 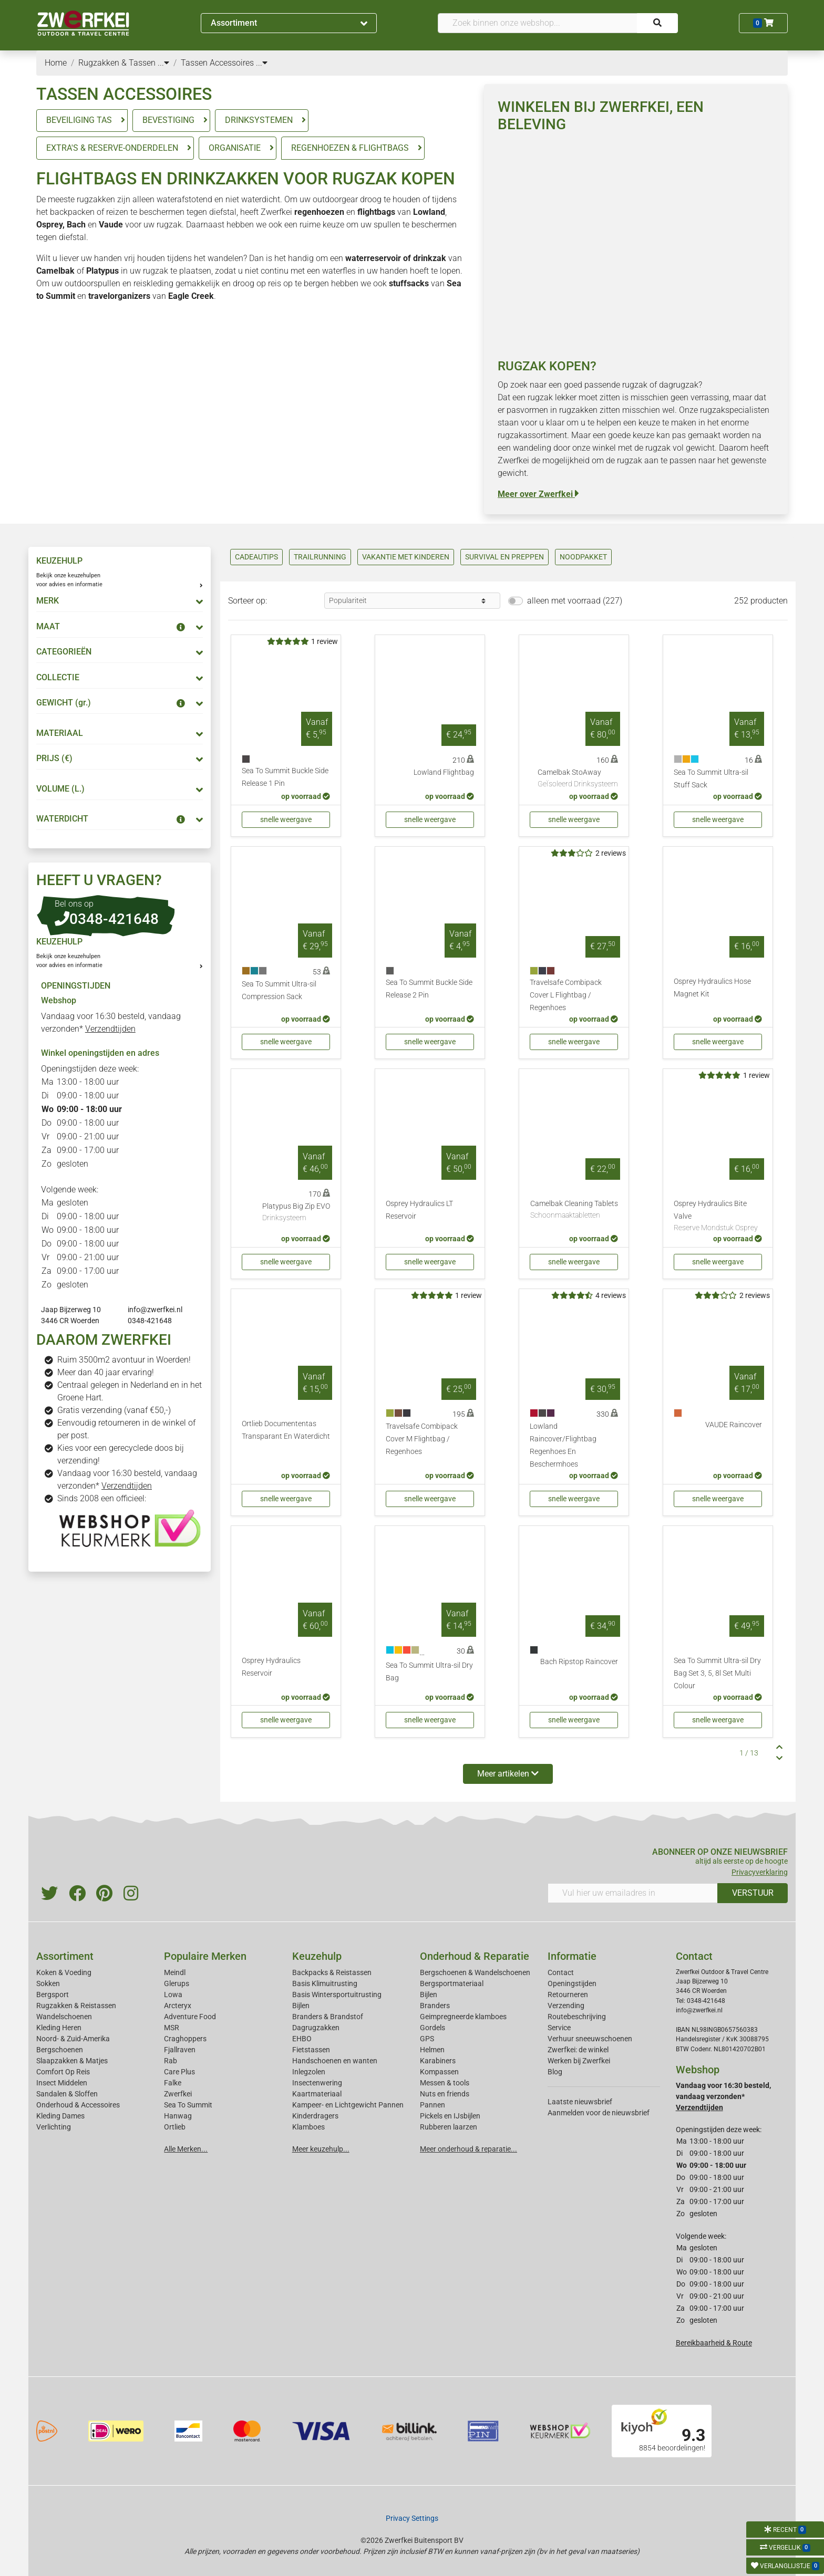 What do you see at coordinates (301, 2005) in the screenshot?
I see `Bijlen` at bounding box center [301, 2005].